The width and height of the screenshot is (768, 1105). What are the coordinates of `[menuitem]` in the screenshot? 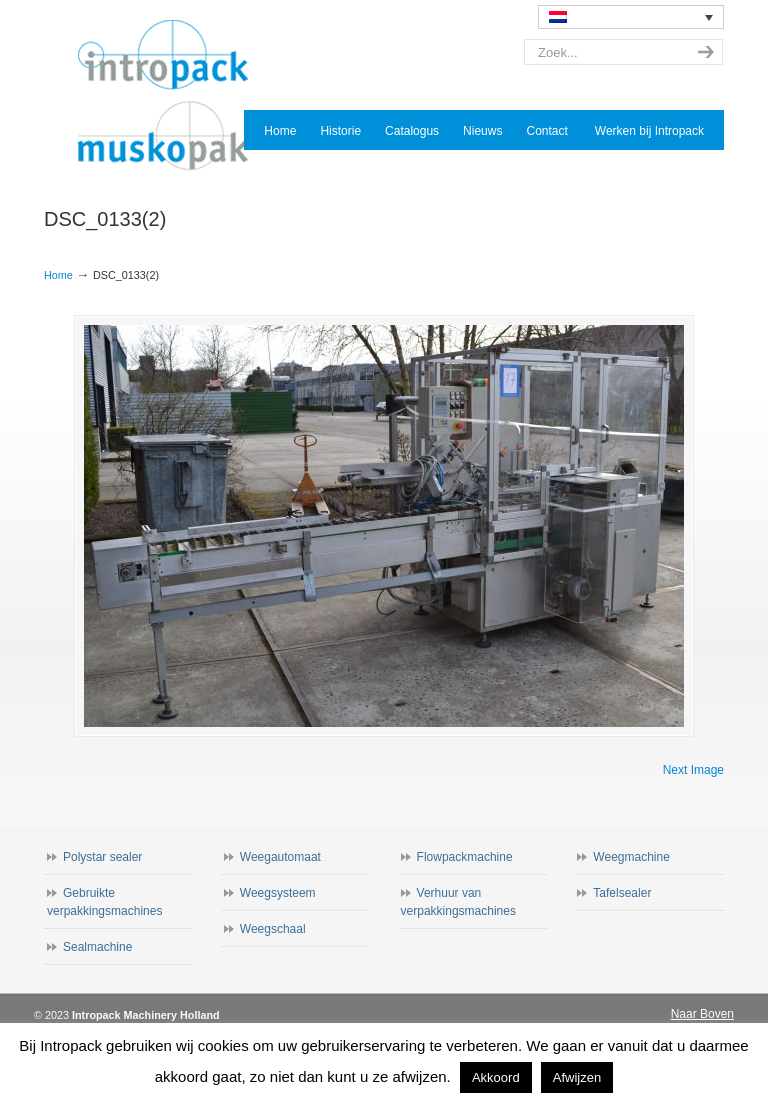 It's located at (631, 17).